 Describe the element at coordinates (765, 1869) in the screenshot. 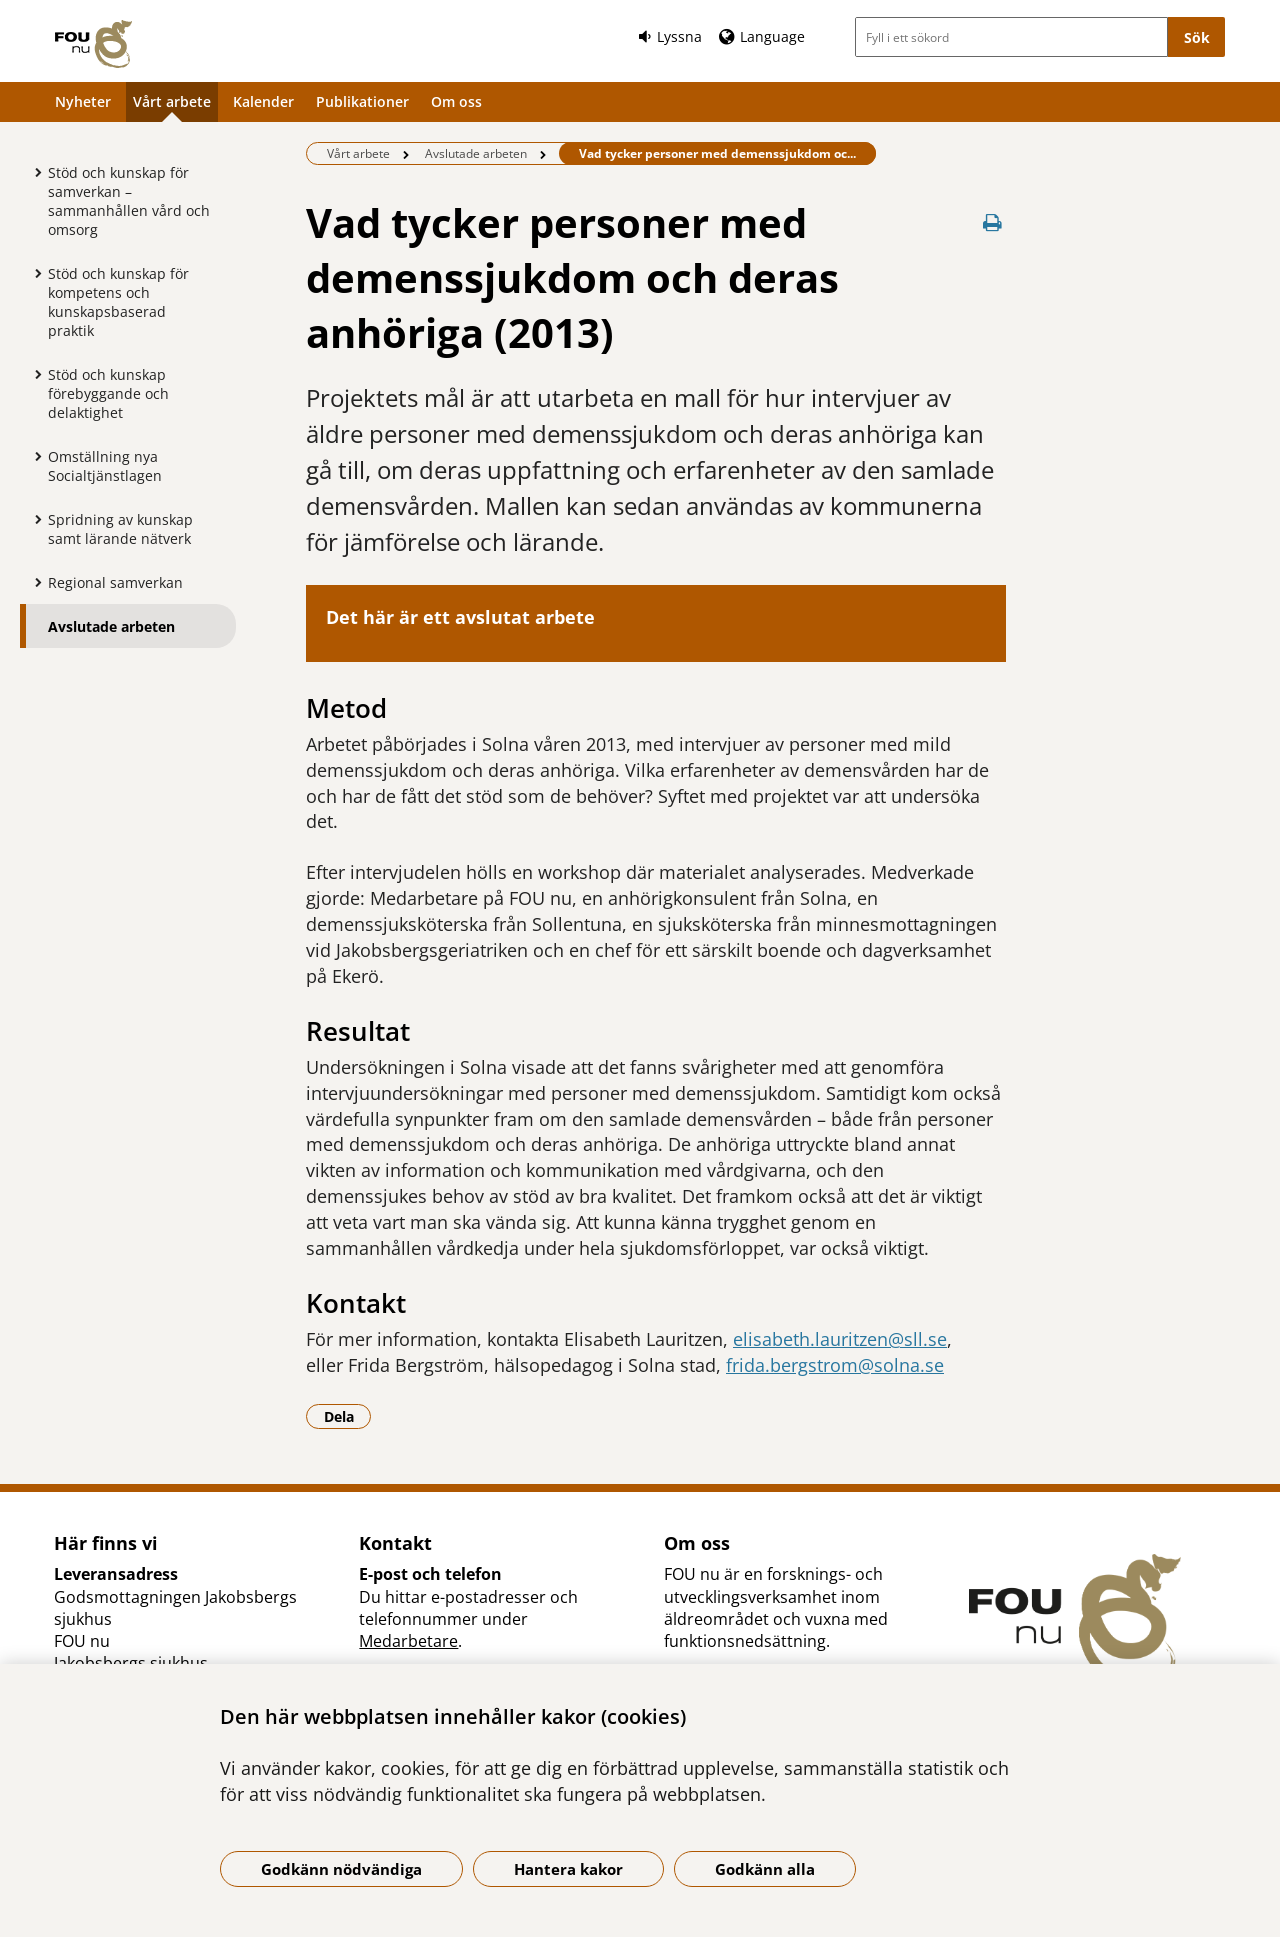

I see `Godkänn alla [Godkänn alla kakor]` at that location.